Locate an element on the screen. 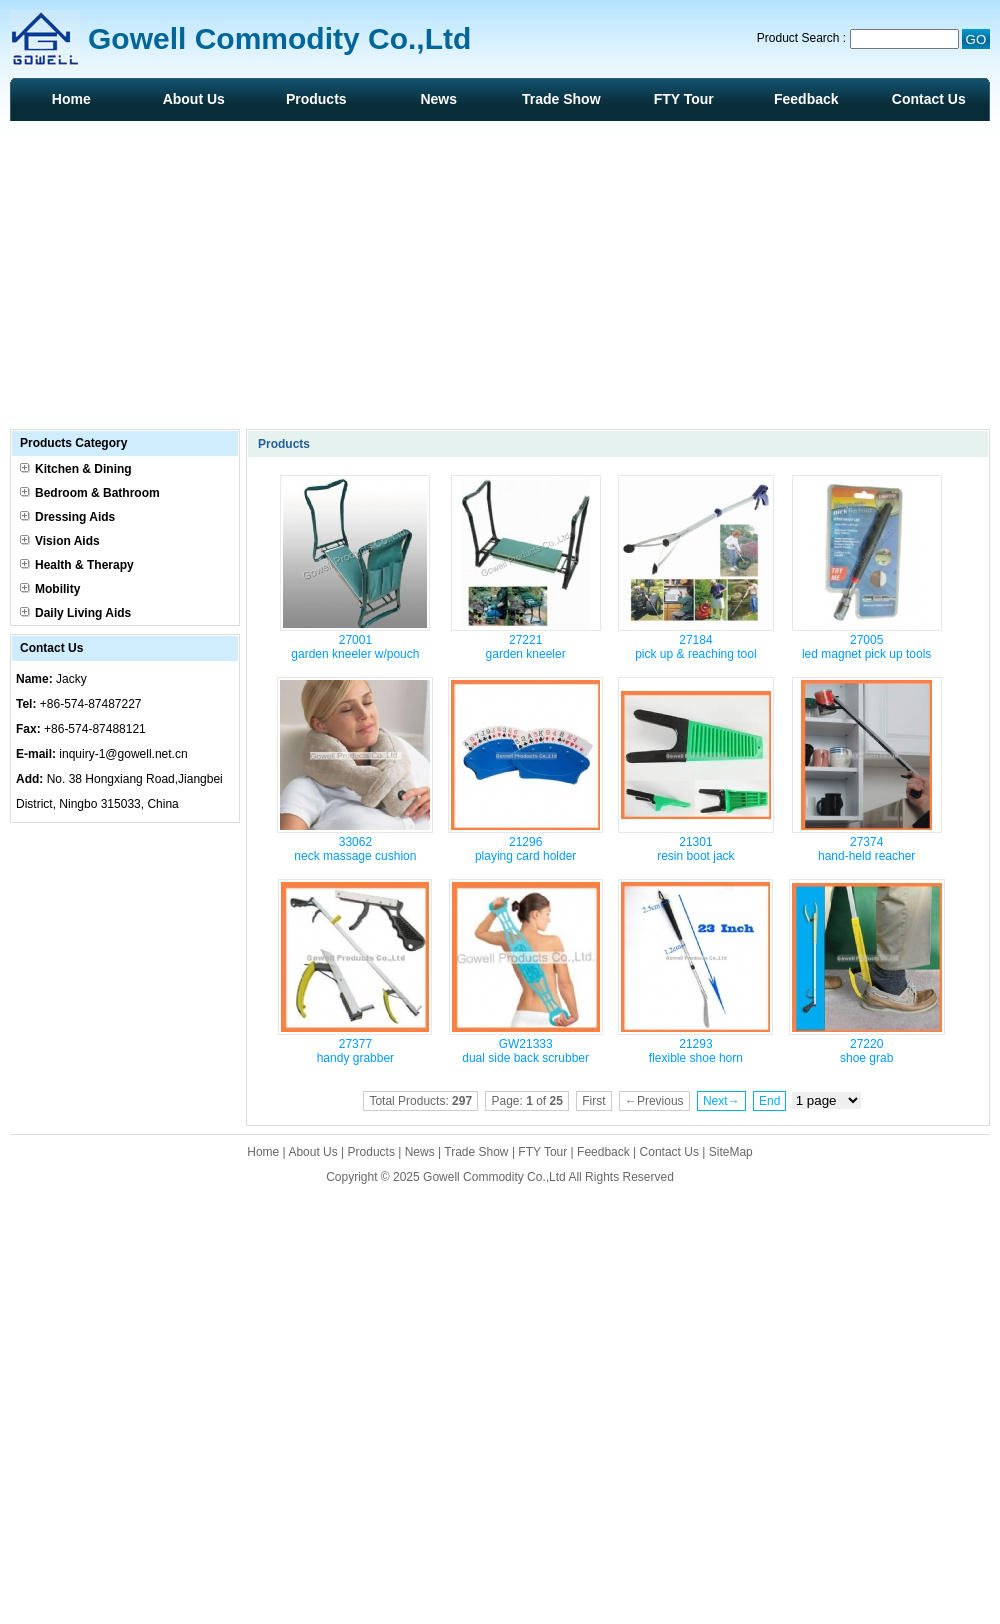  27184 pick up & reaching tool is located at coordinates (695, 647).